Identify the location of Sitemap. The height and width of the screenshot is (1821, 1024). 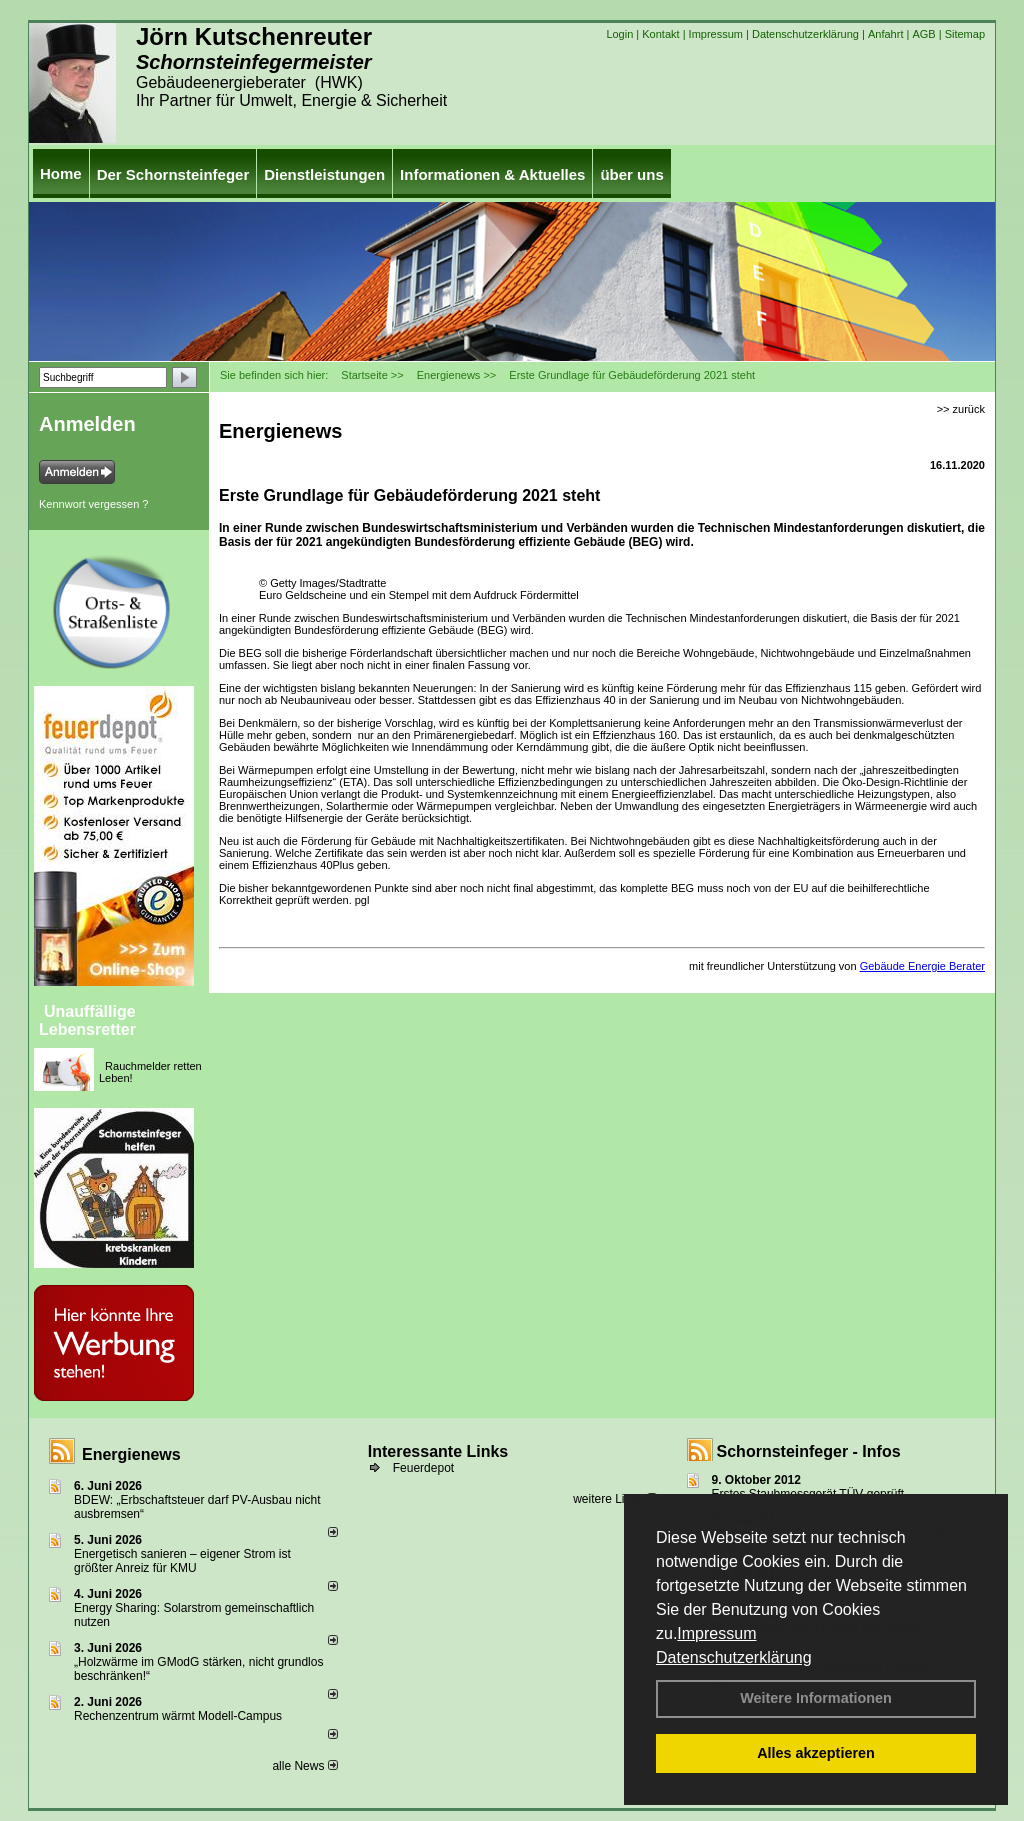
(965, 34).